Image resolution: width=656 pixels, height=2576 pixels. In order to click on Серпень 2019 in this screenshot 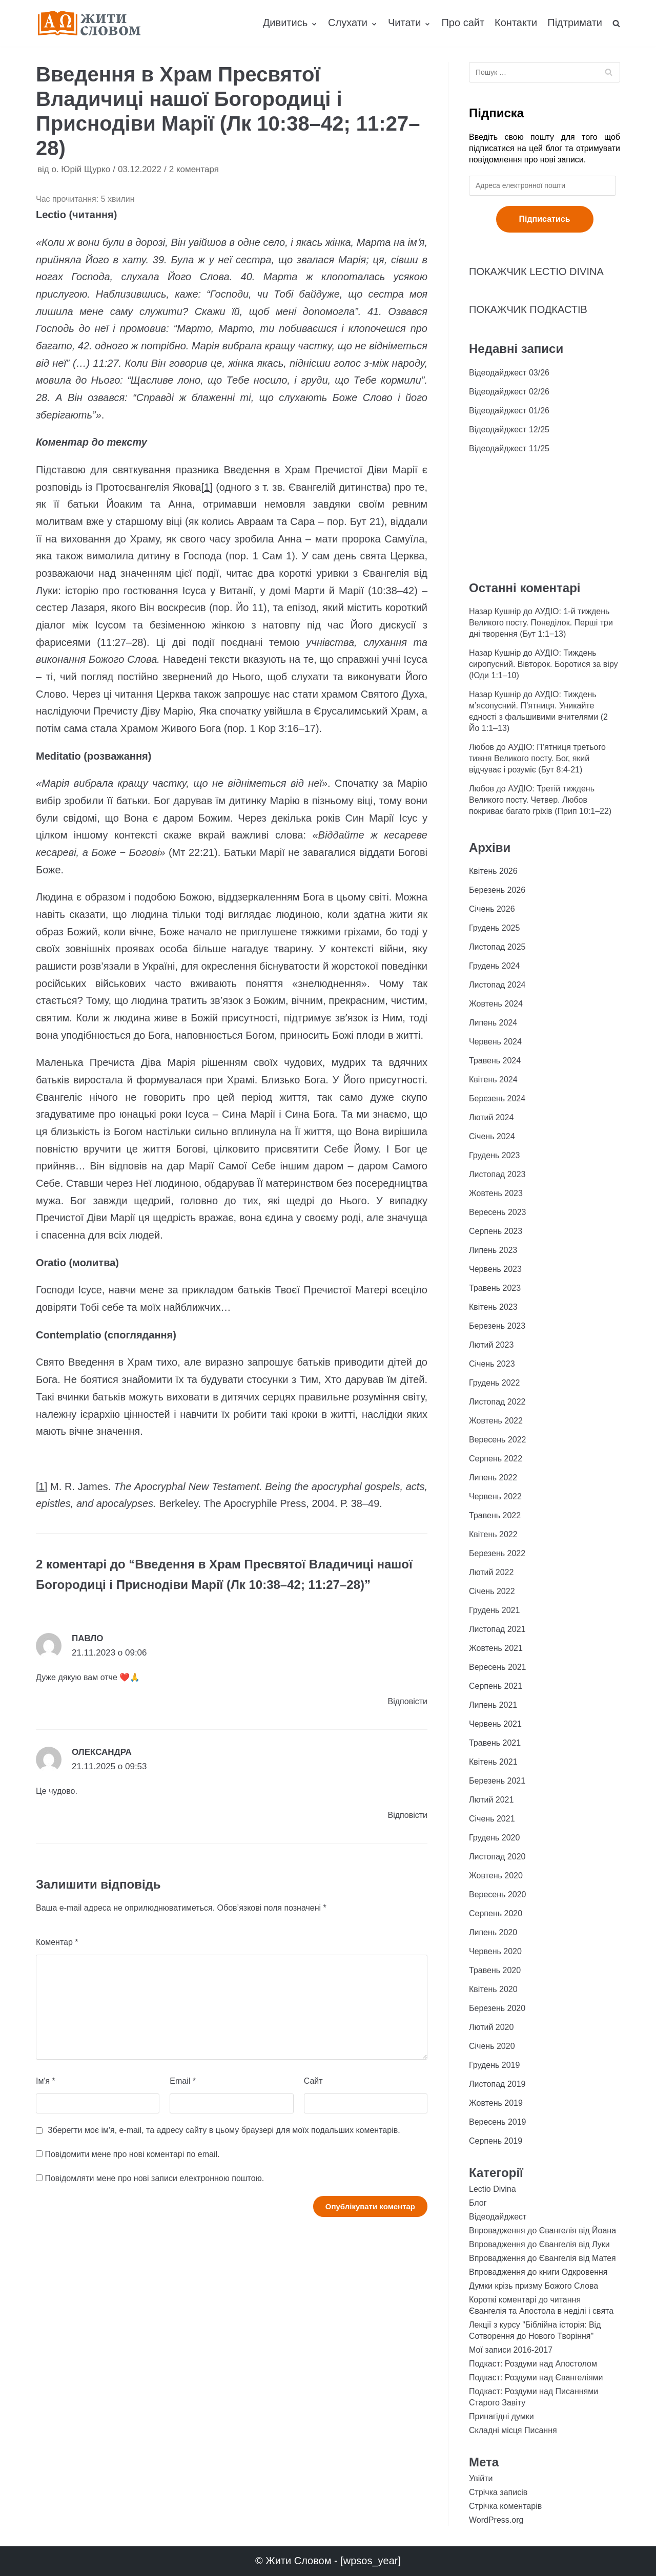, I will do `click(495, 2141)`.